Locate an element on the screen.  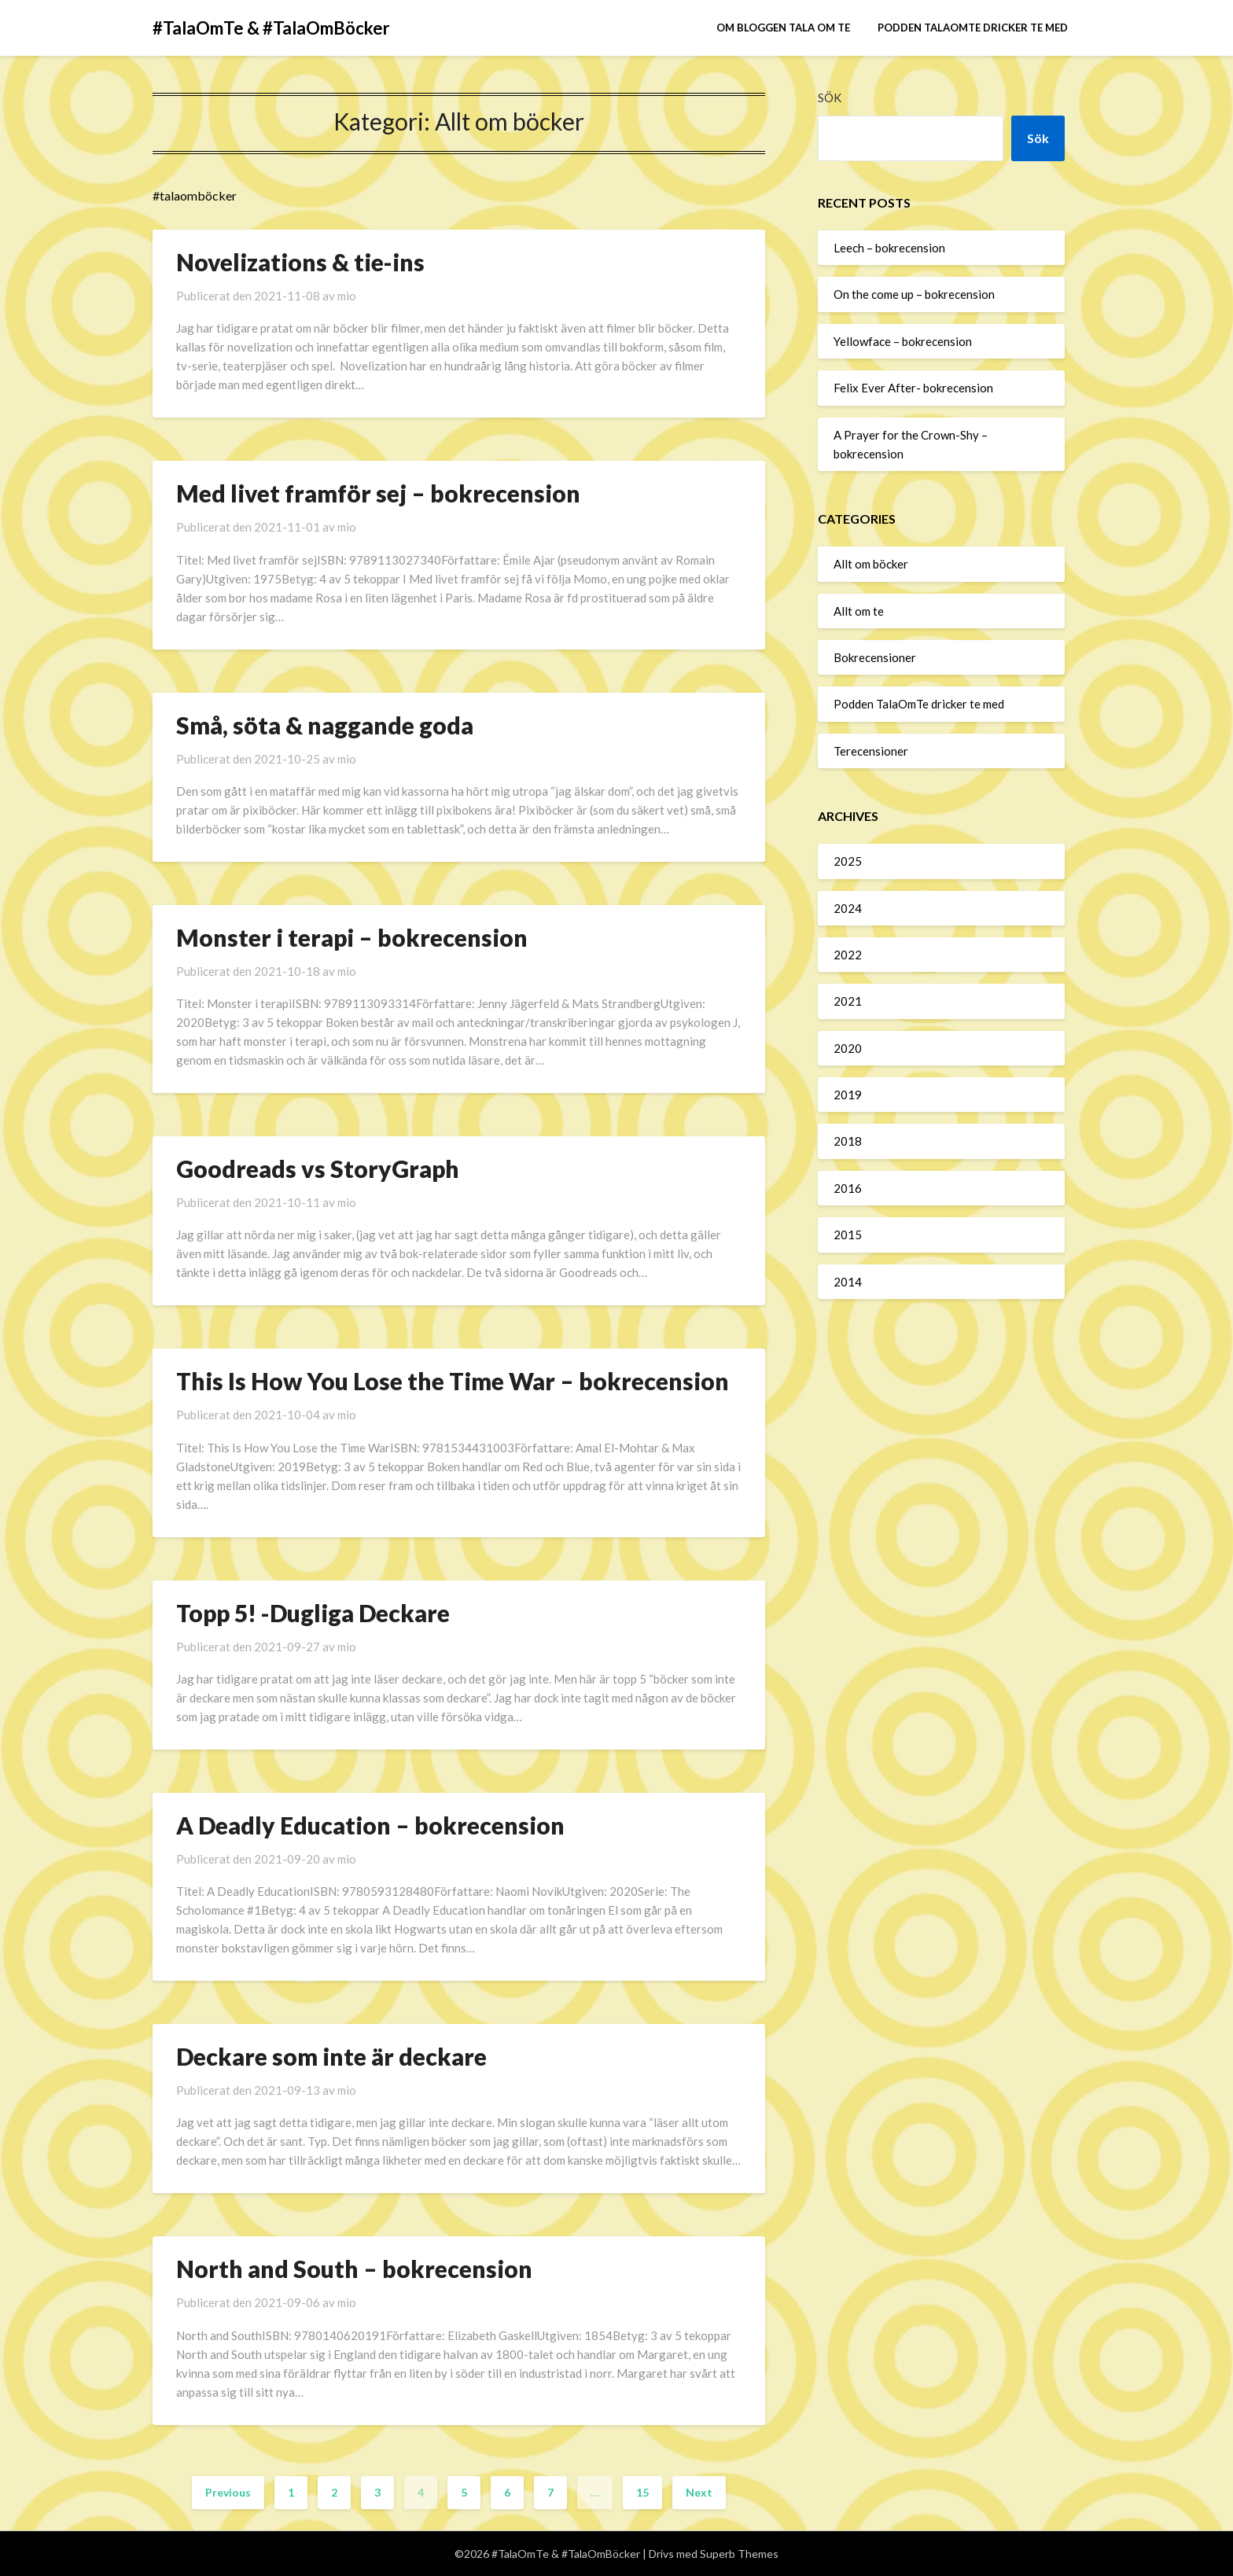
Topp 5! -Dugliga Deckare is located at coordinates (313, 1613).